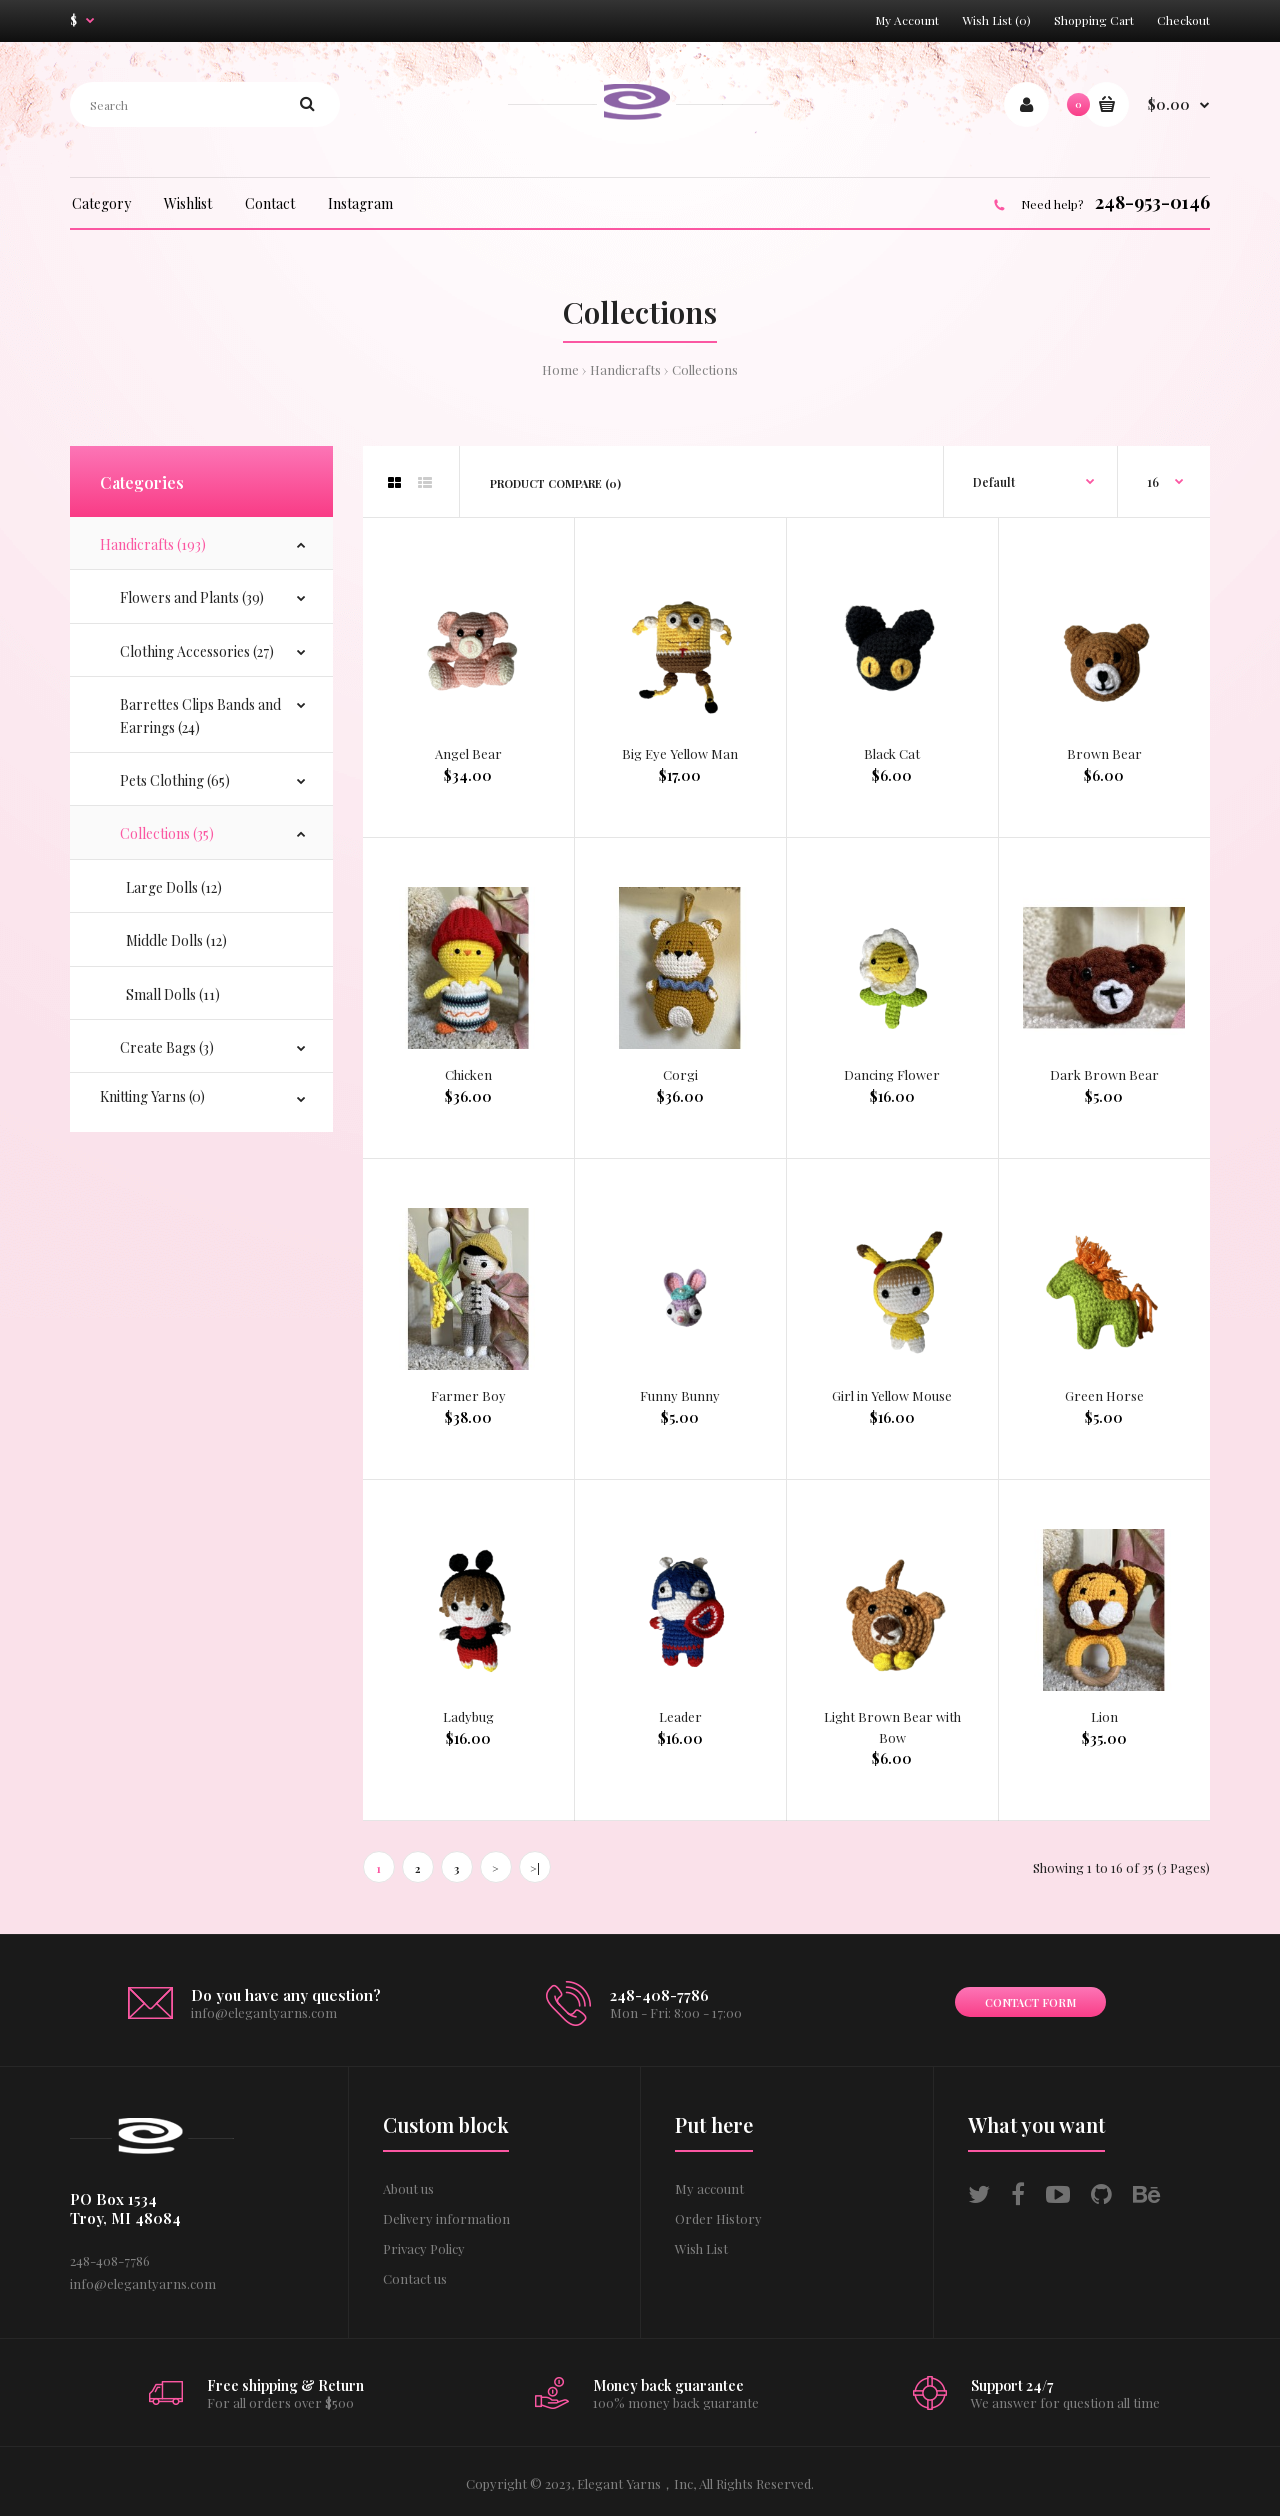 This screenshot has height=2516, width=1280. I want to click on Collections (35), so click(167, 833).